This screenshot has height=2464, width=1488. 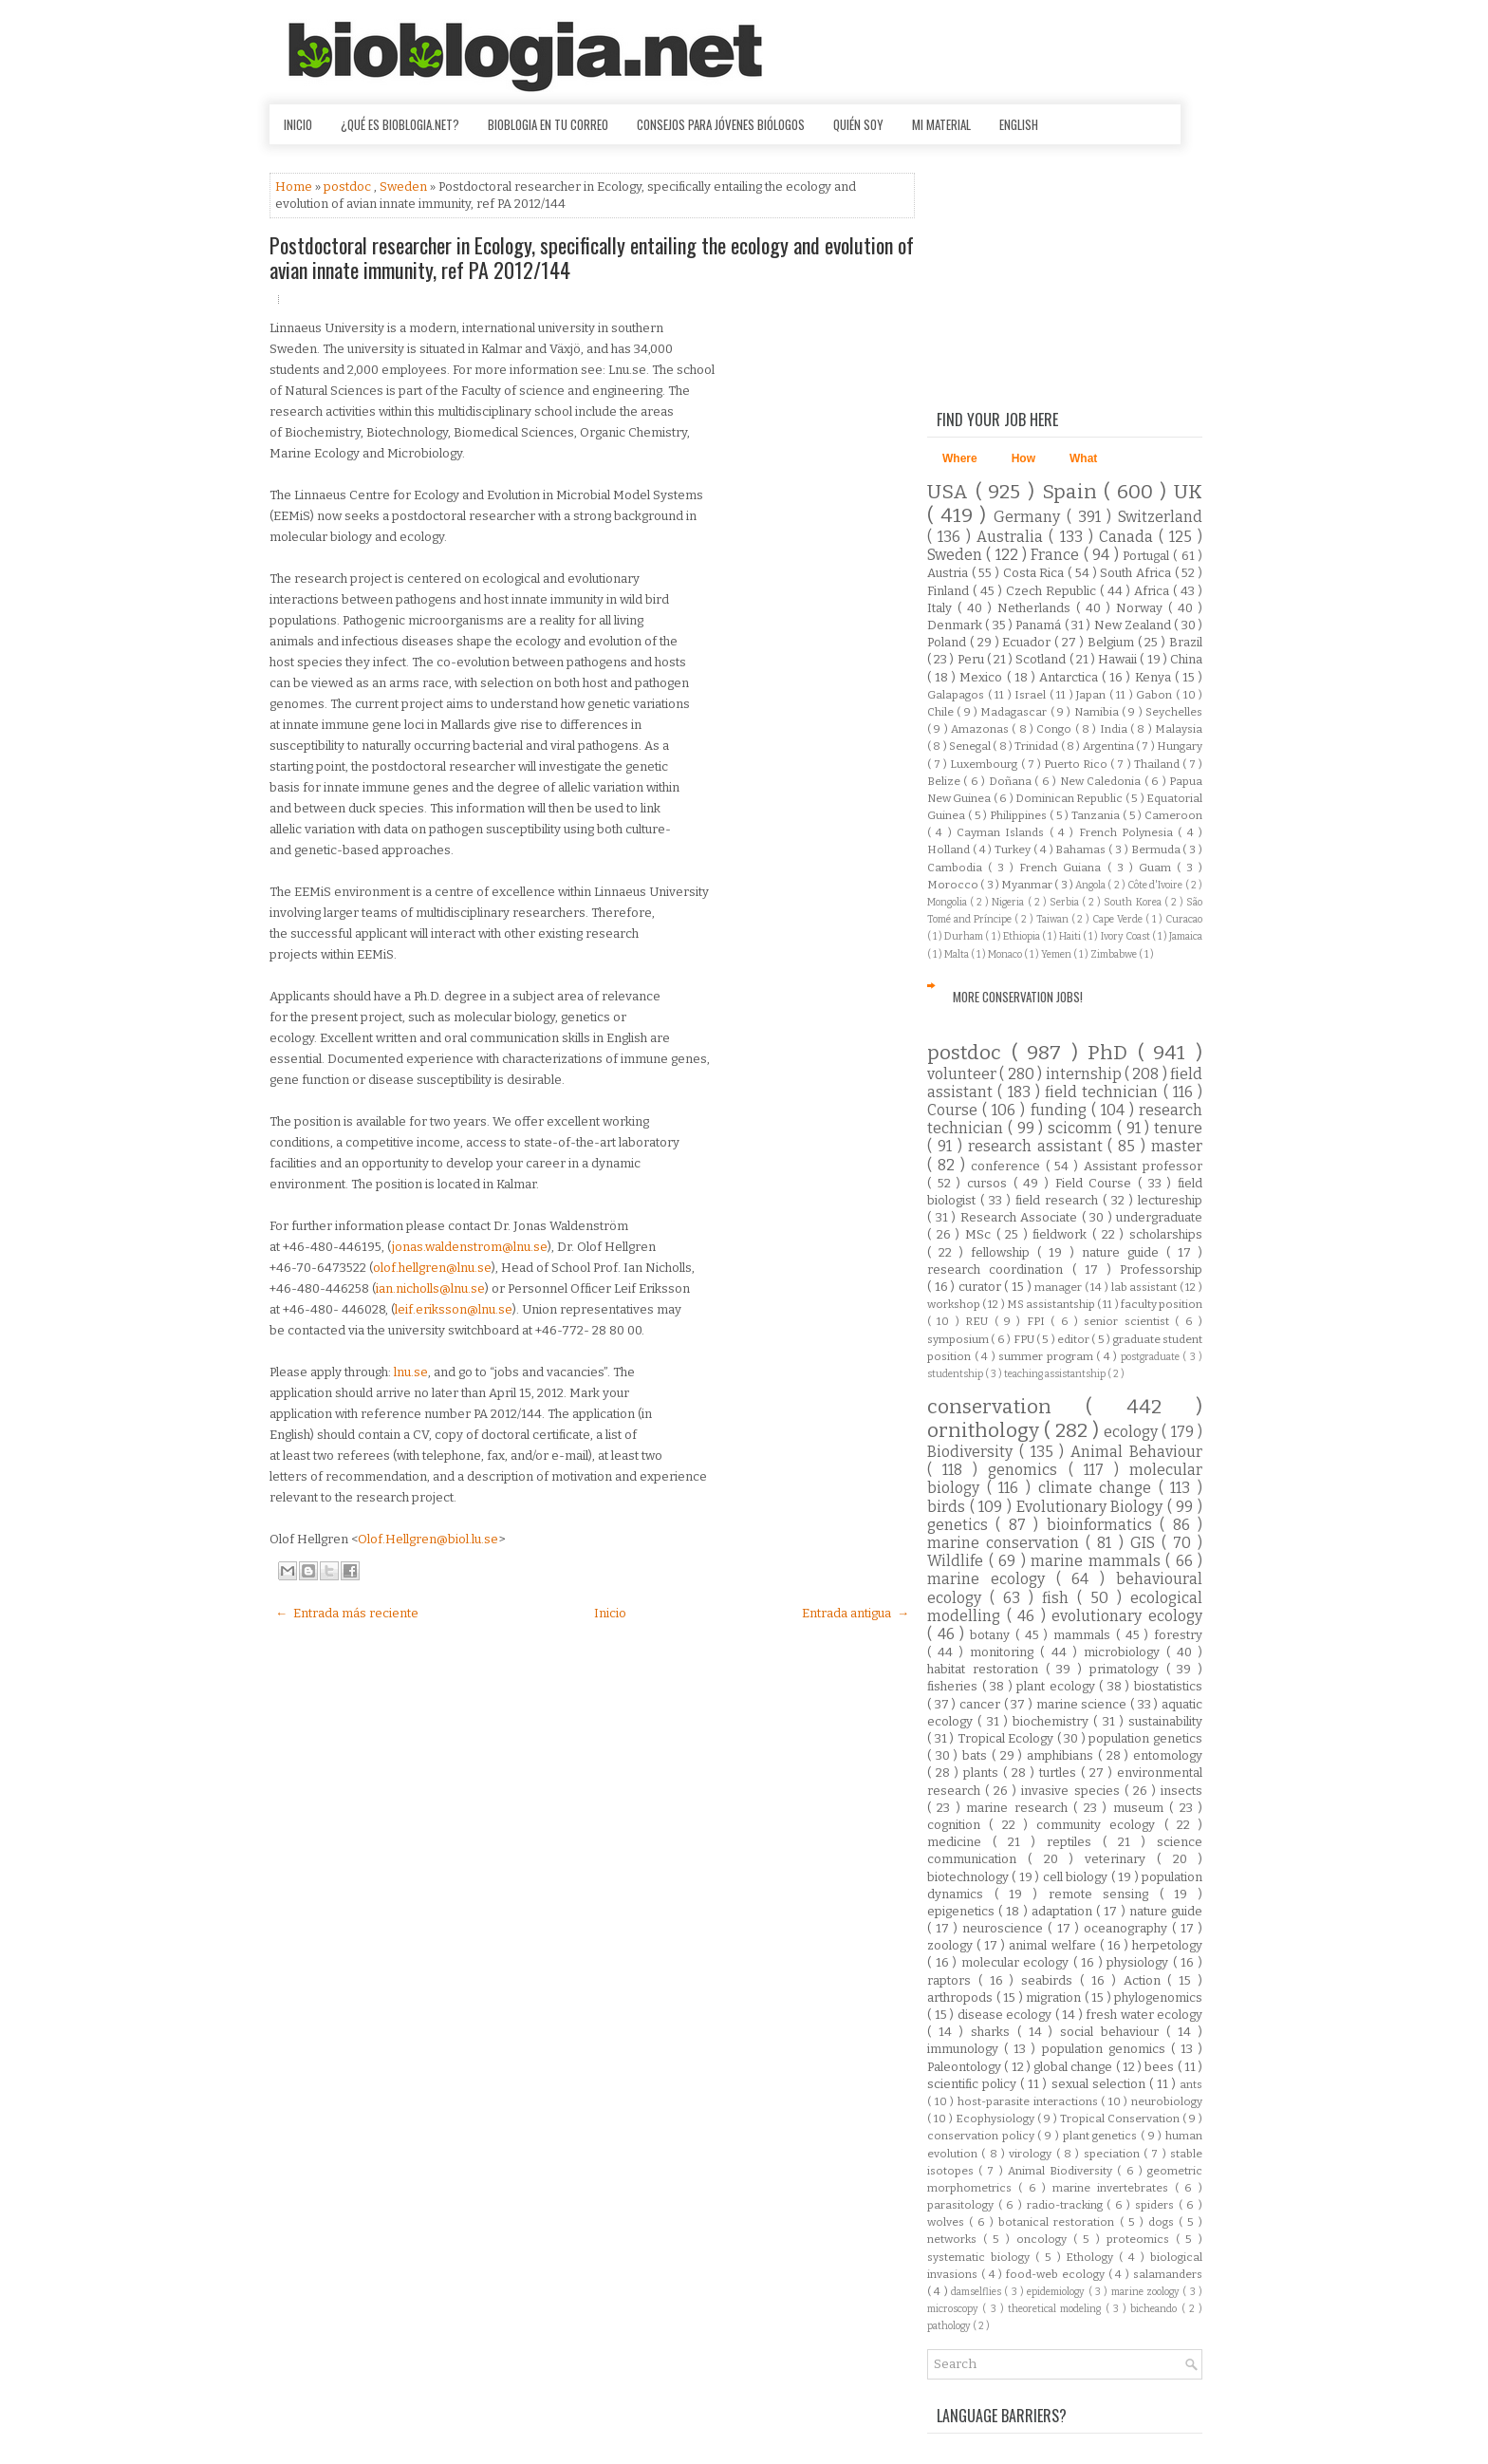 I want to click on food-web ecology, so click(x=1057, y=2274).